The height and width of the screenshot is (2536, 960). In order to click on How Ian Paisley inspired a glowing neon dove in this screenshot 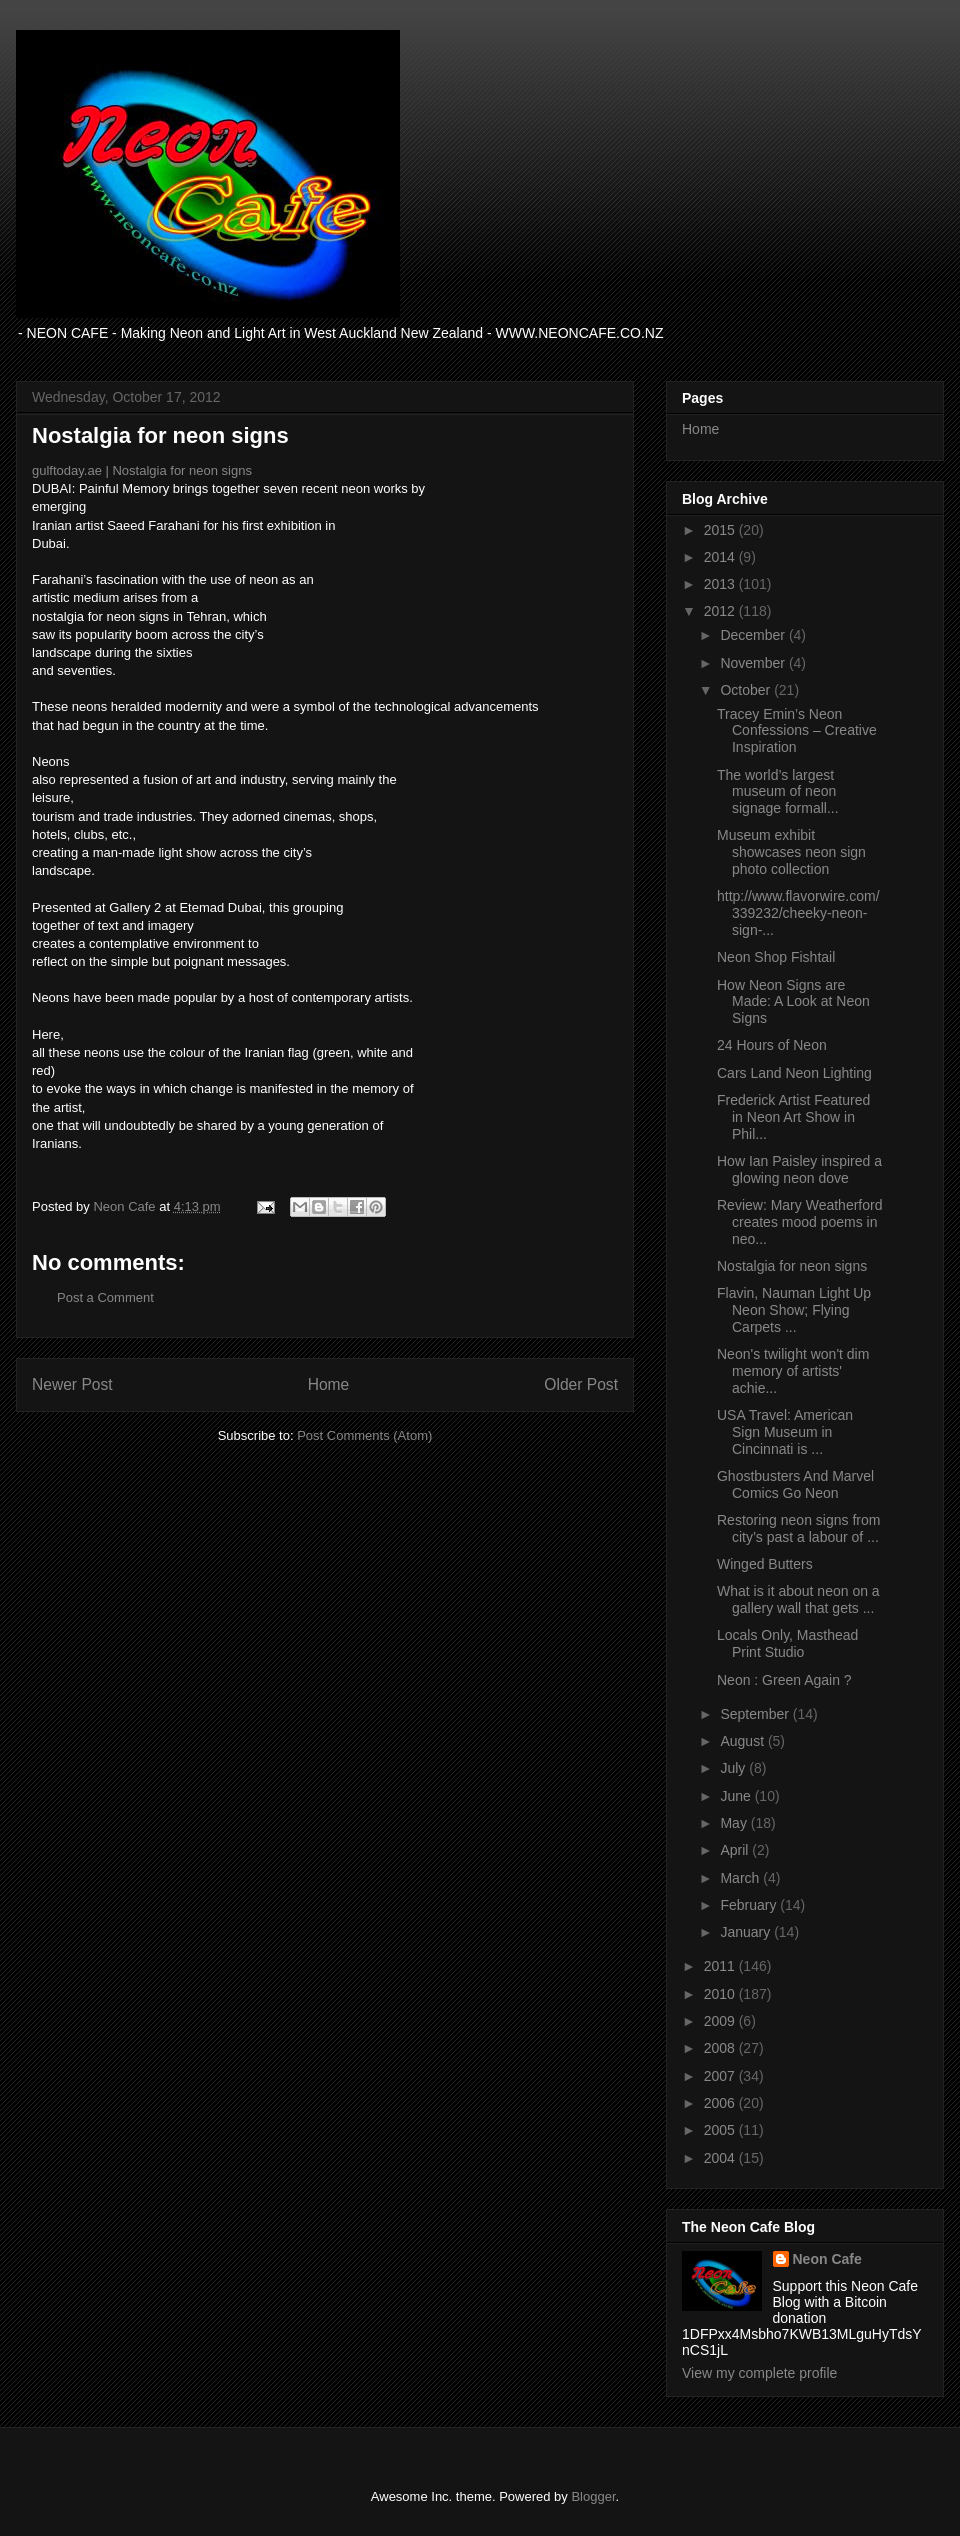, I will do `click(799, 1169)`.